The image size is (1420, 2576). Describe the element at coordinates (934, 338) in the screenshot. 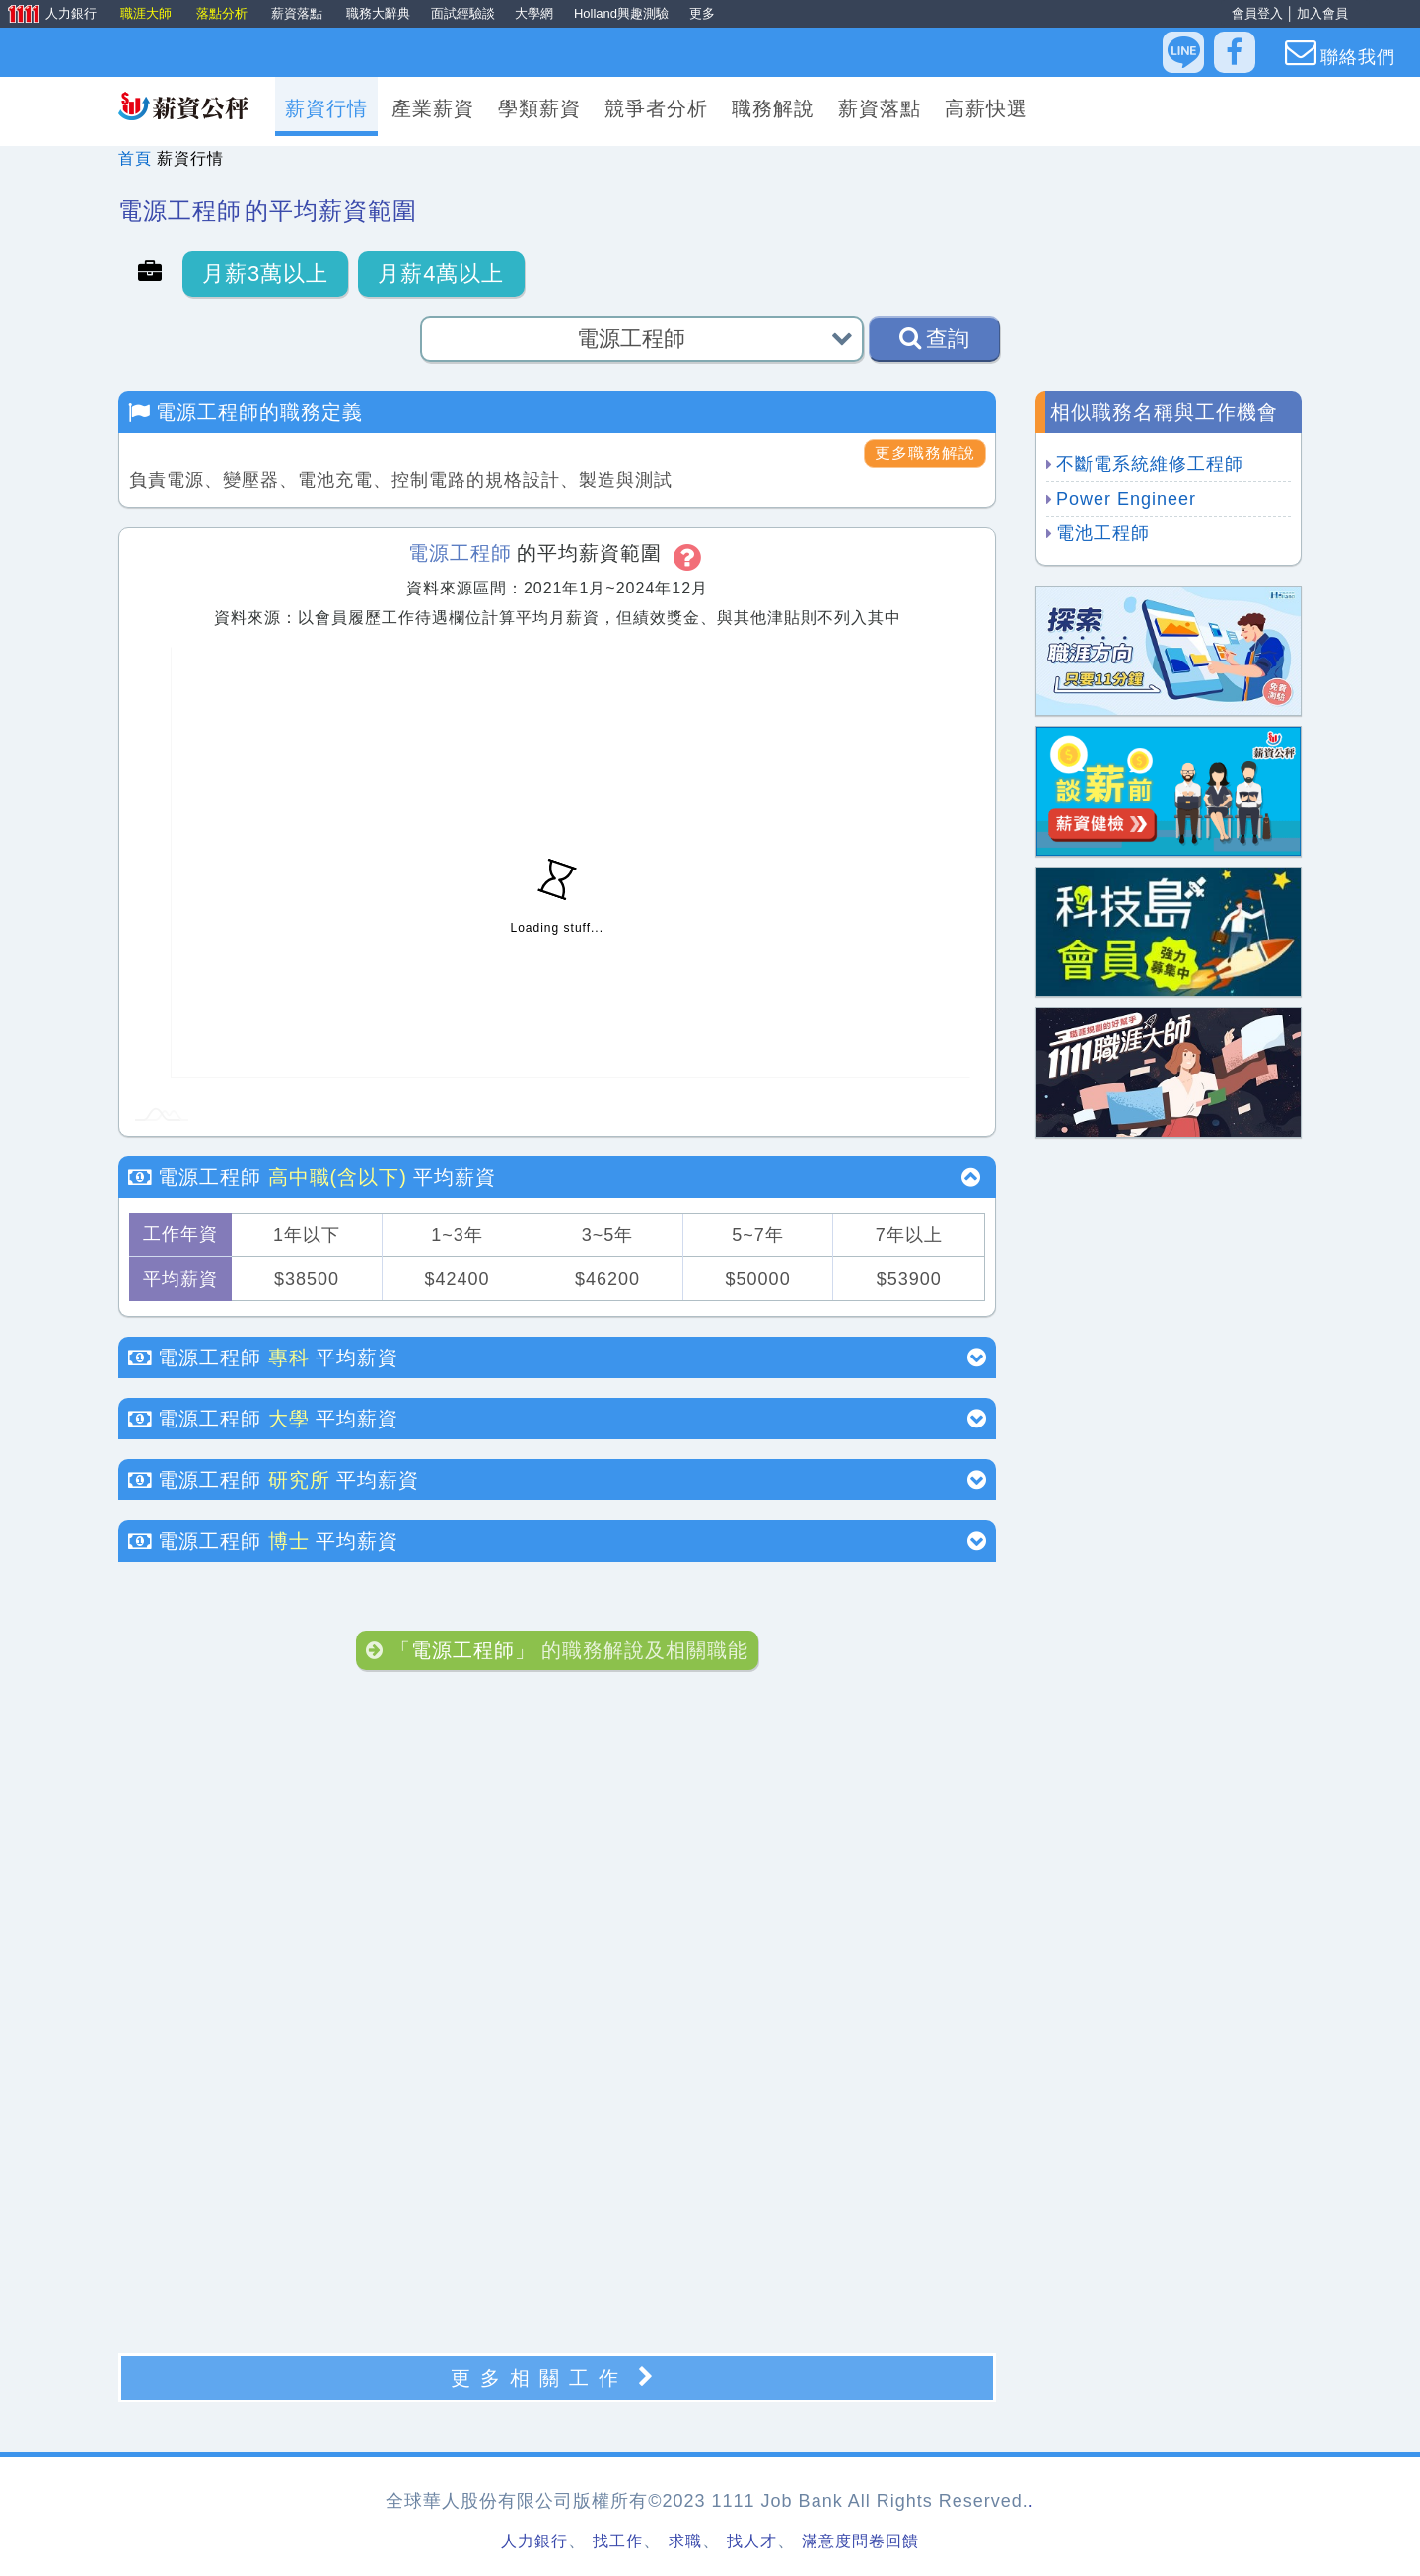

I see `查詢` at that location.